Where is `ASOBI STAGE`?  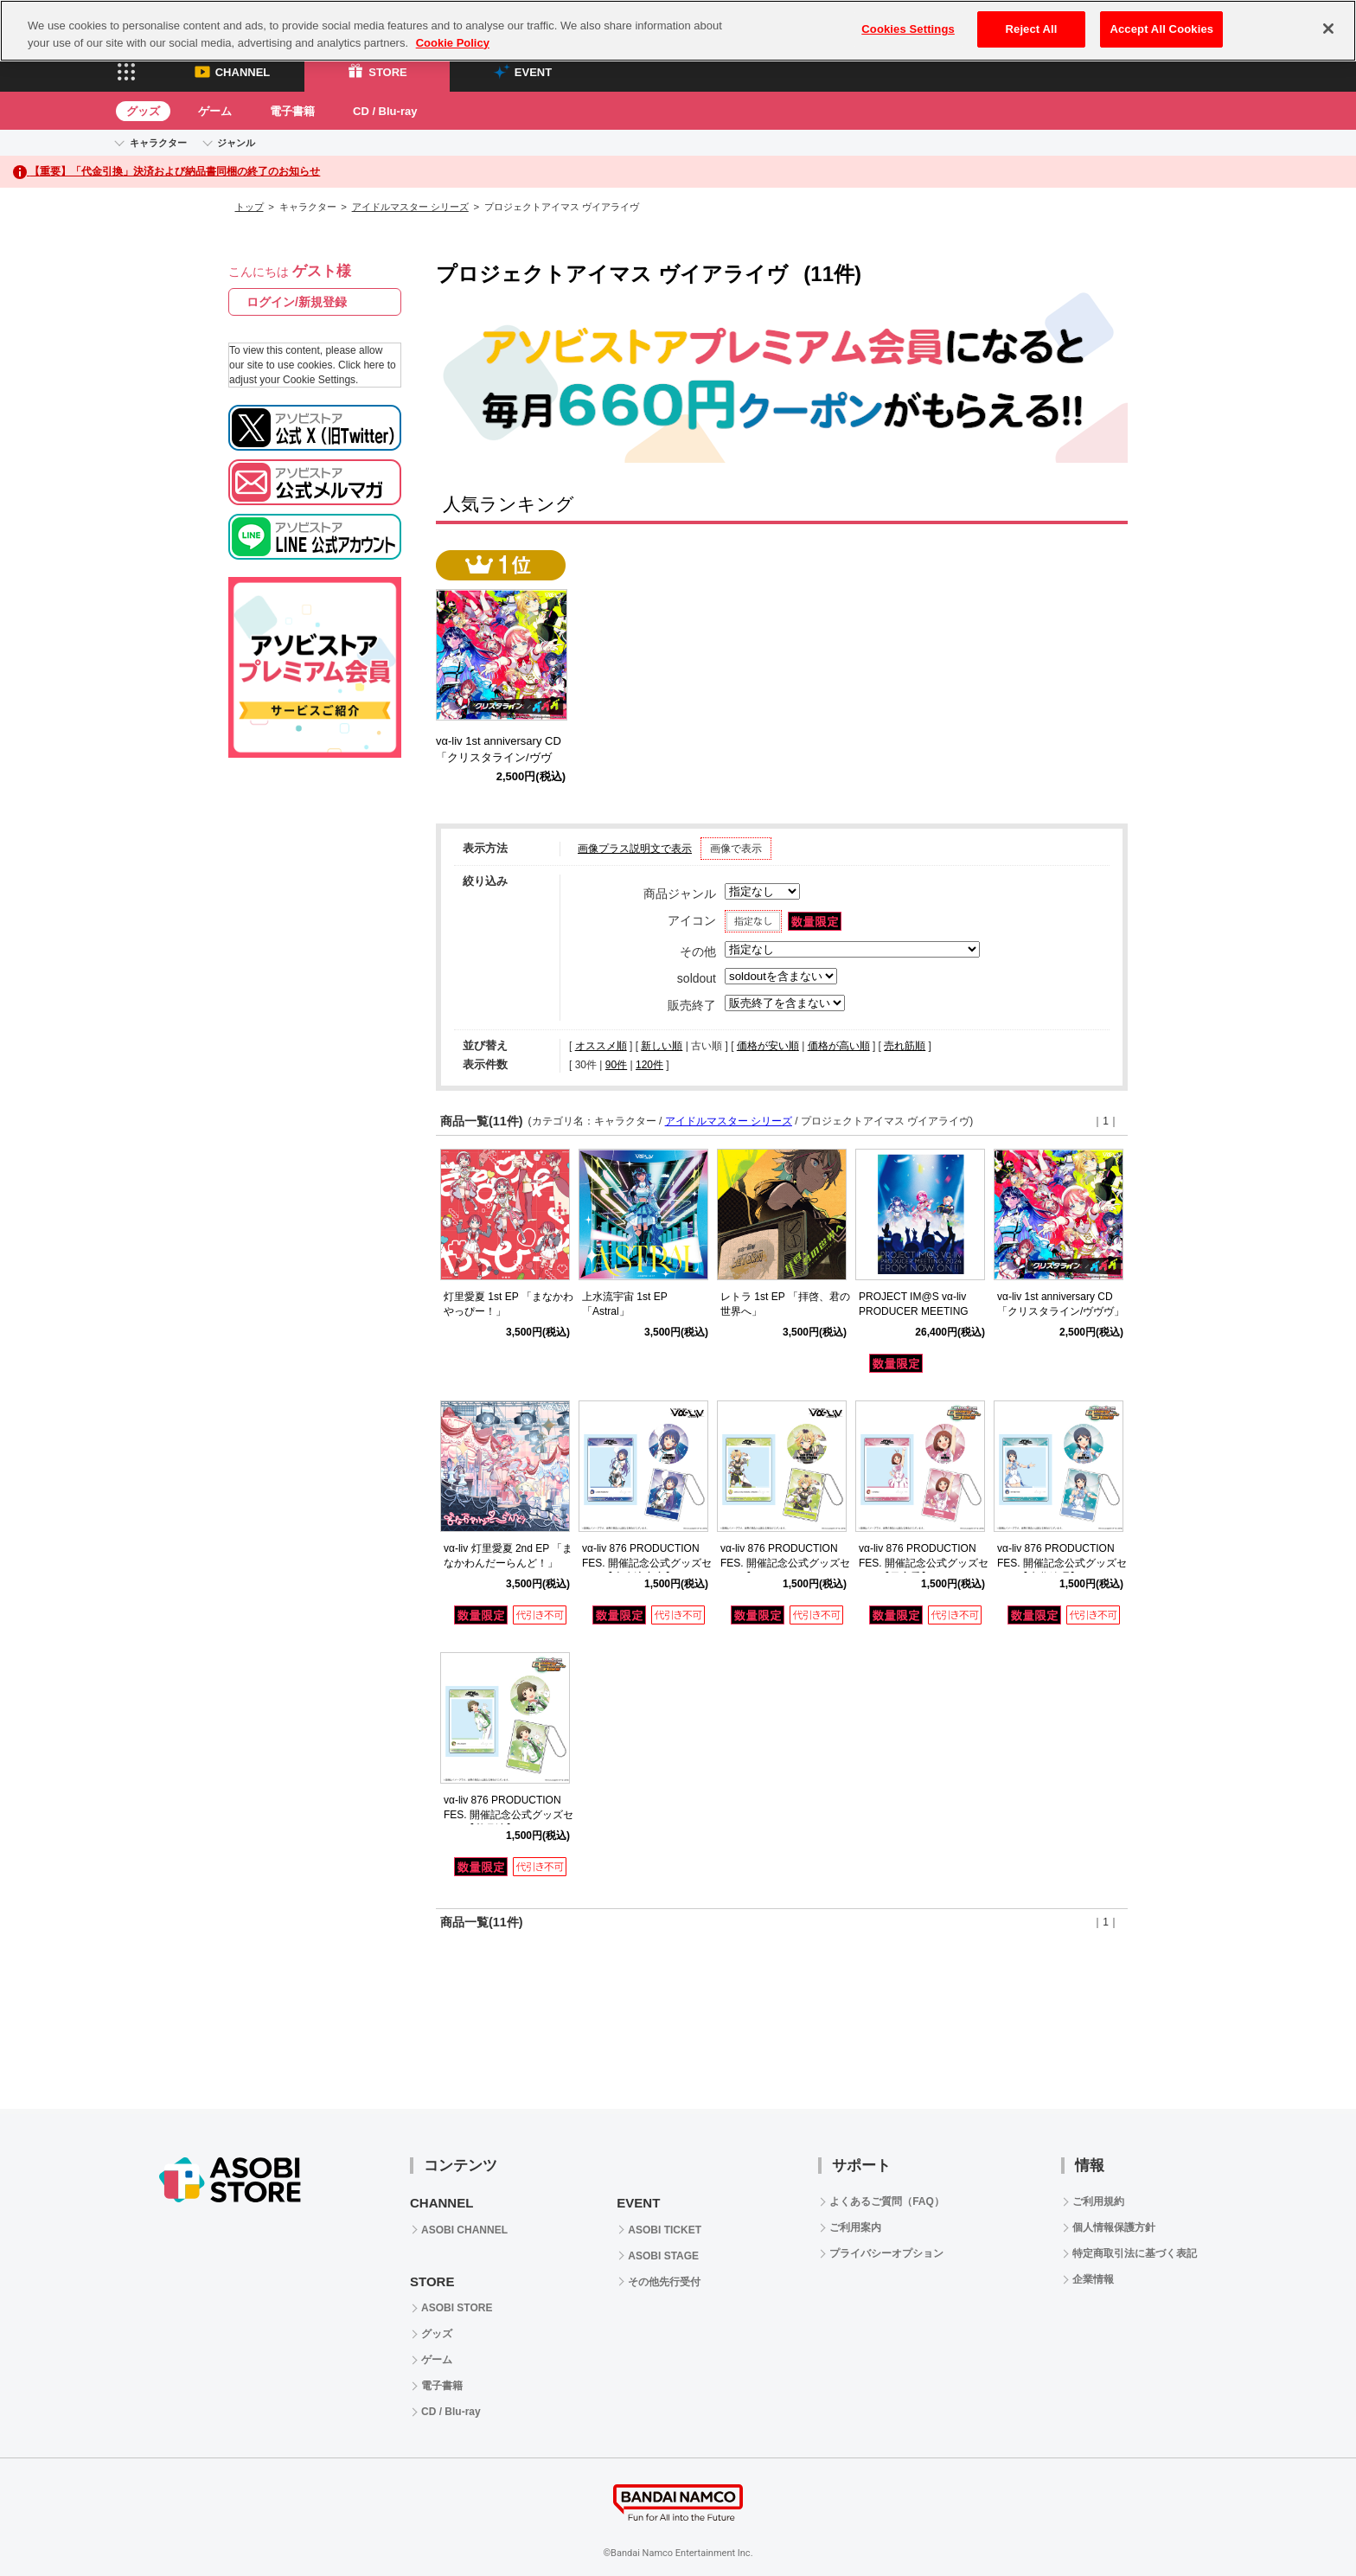
ASOBI STAGE is located at coordinates (663, 2256).